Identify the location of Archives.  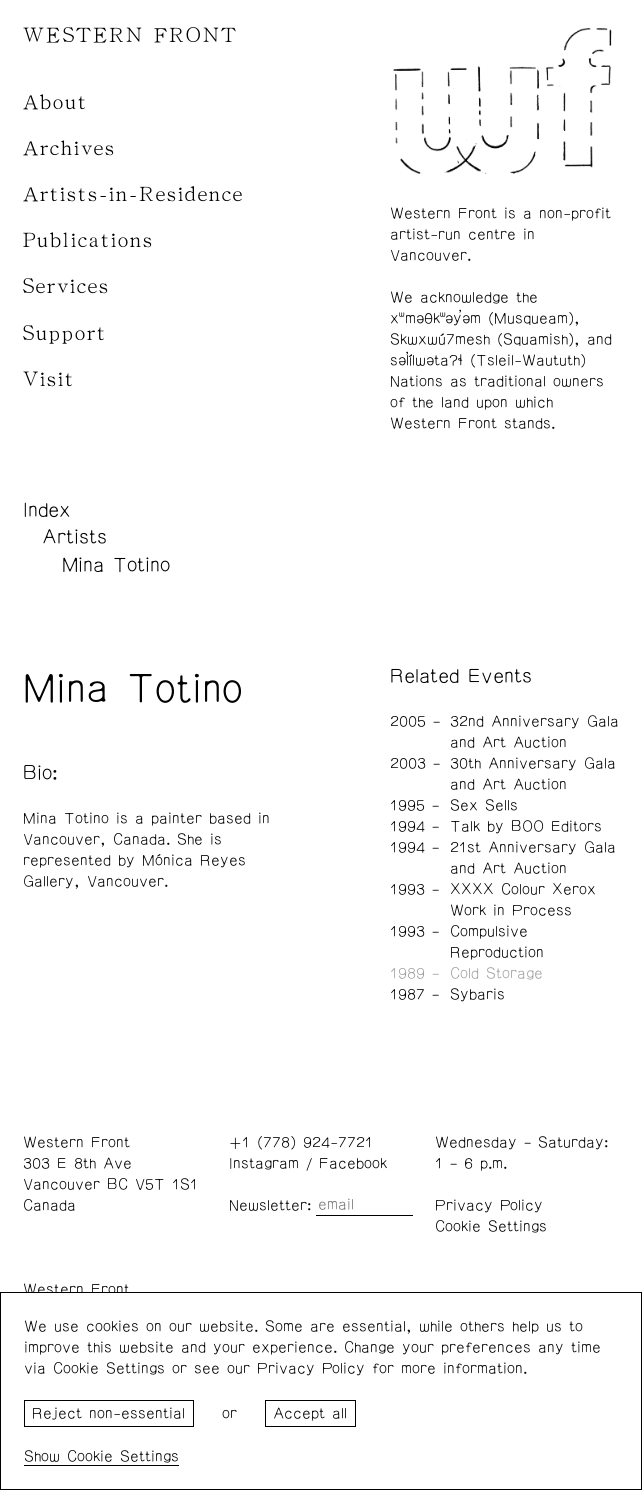
(69, 148).